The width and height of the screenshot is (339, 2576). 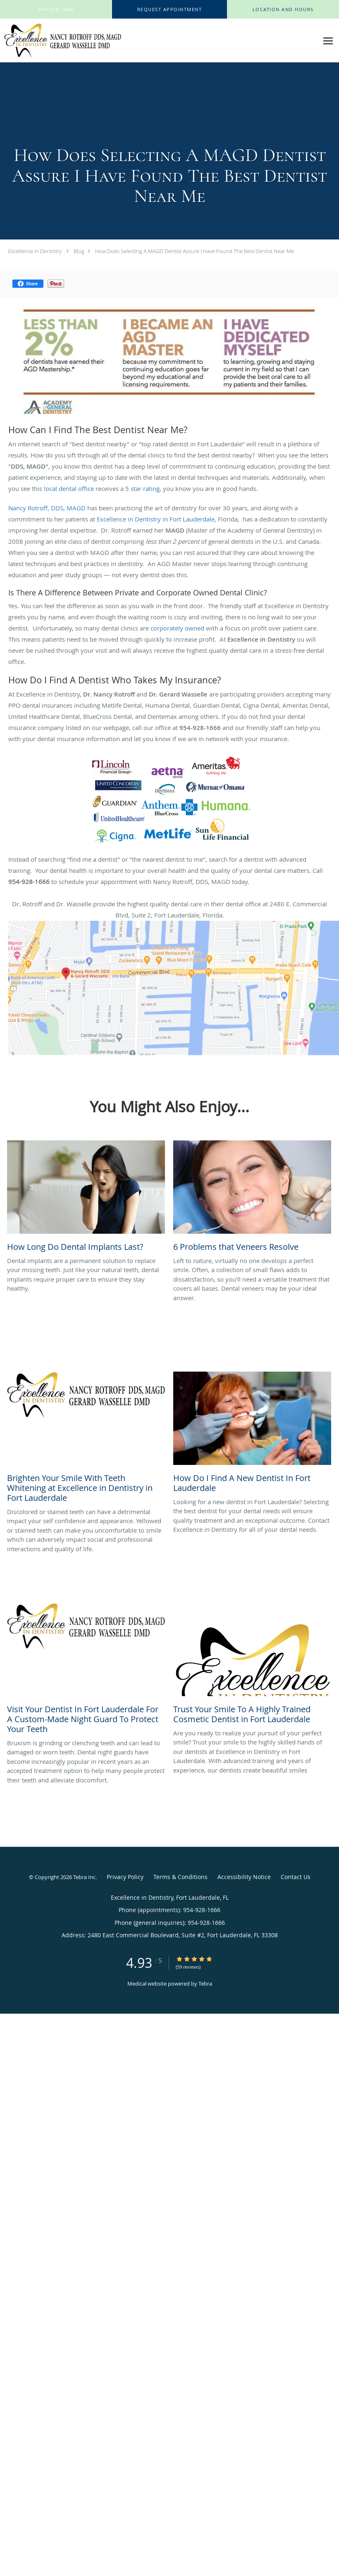 What do you see at coordinates (194, 251) in the screenshot?
I see `How Does Selecting A MAGD Dentist Assure I Have Found The Best Dentist Near Me` at bounding box center [194, 251].